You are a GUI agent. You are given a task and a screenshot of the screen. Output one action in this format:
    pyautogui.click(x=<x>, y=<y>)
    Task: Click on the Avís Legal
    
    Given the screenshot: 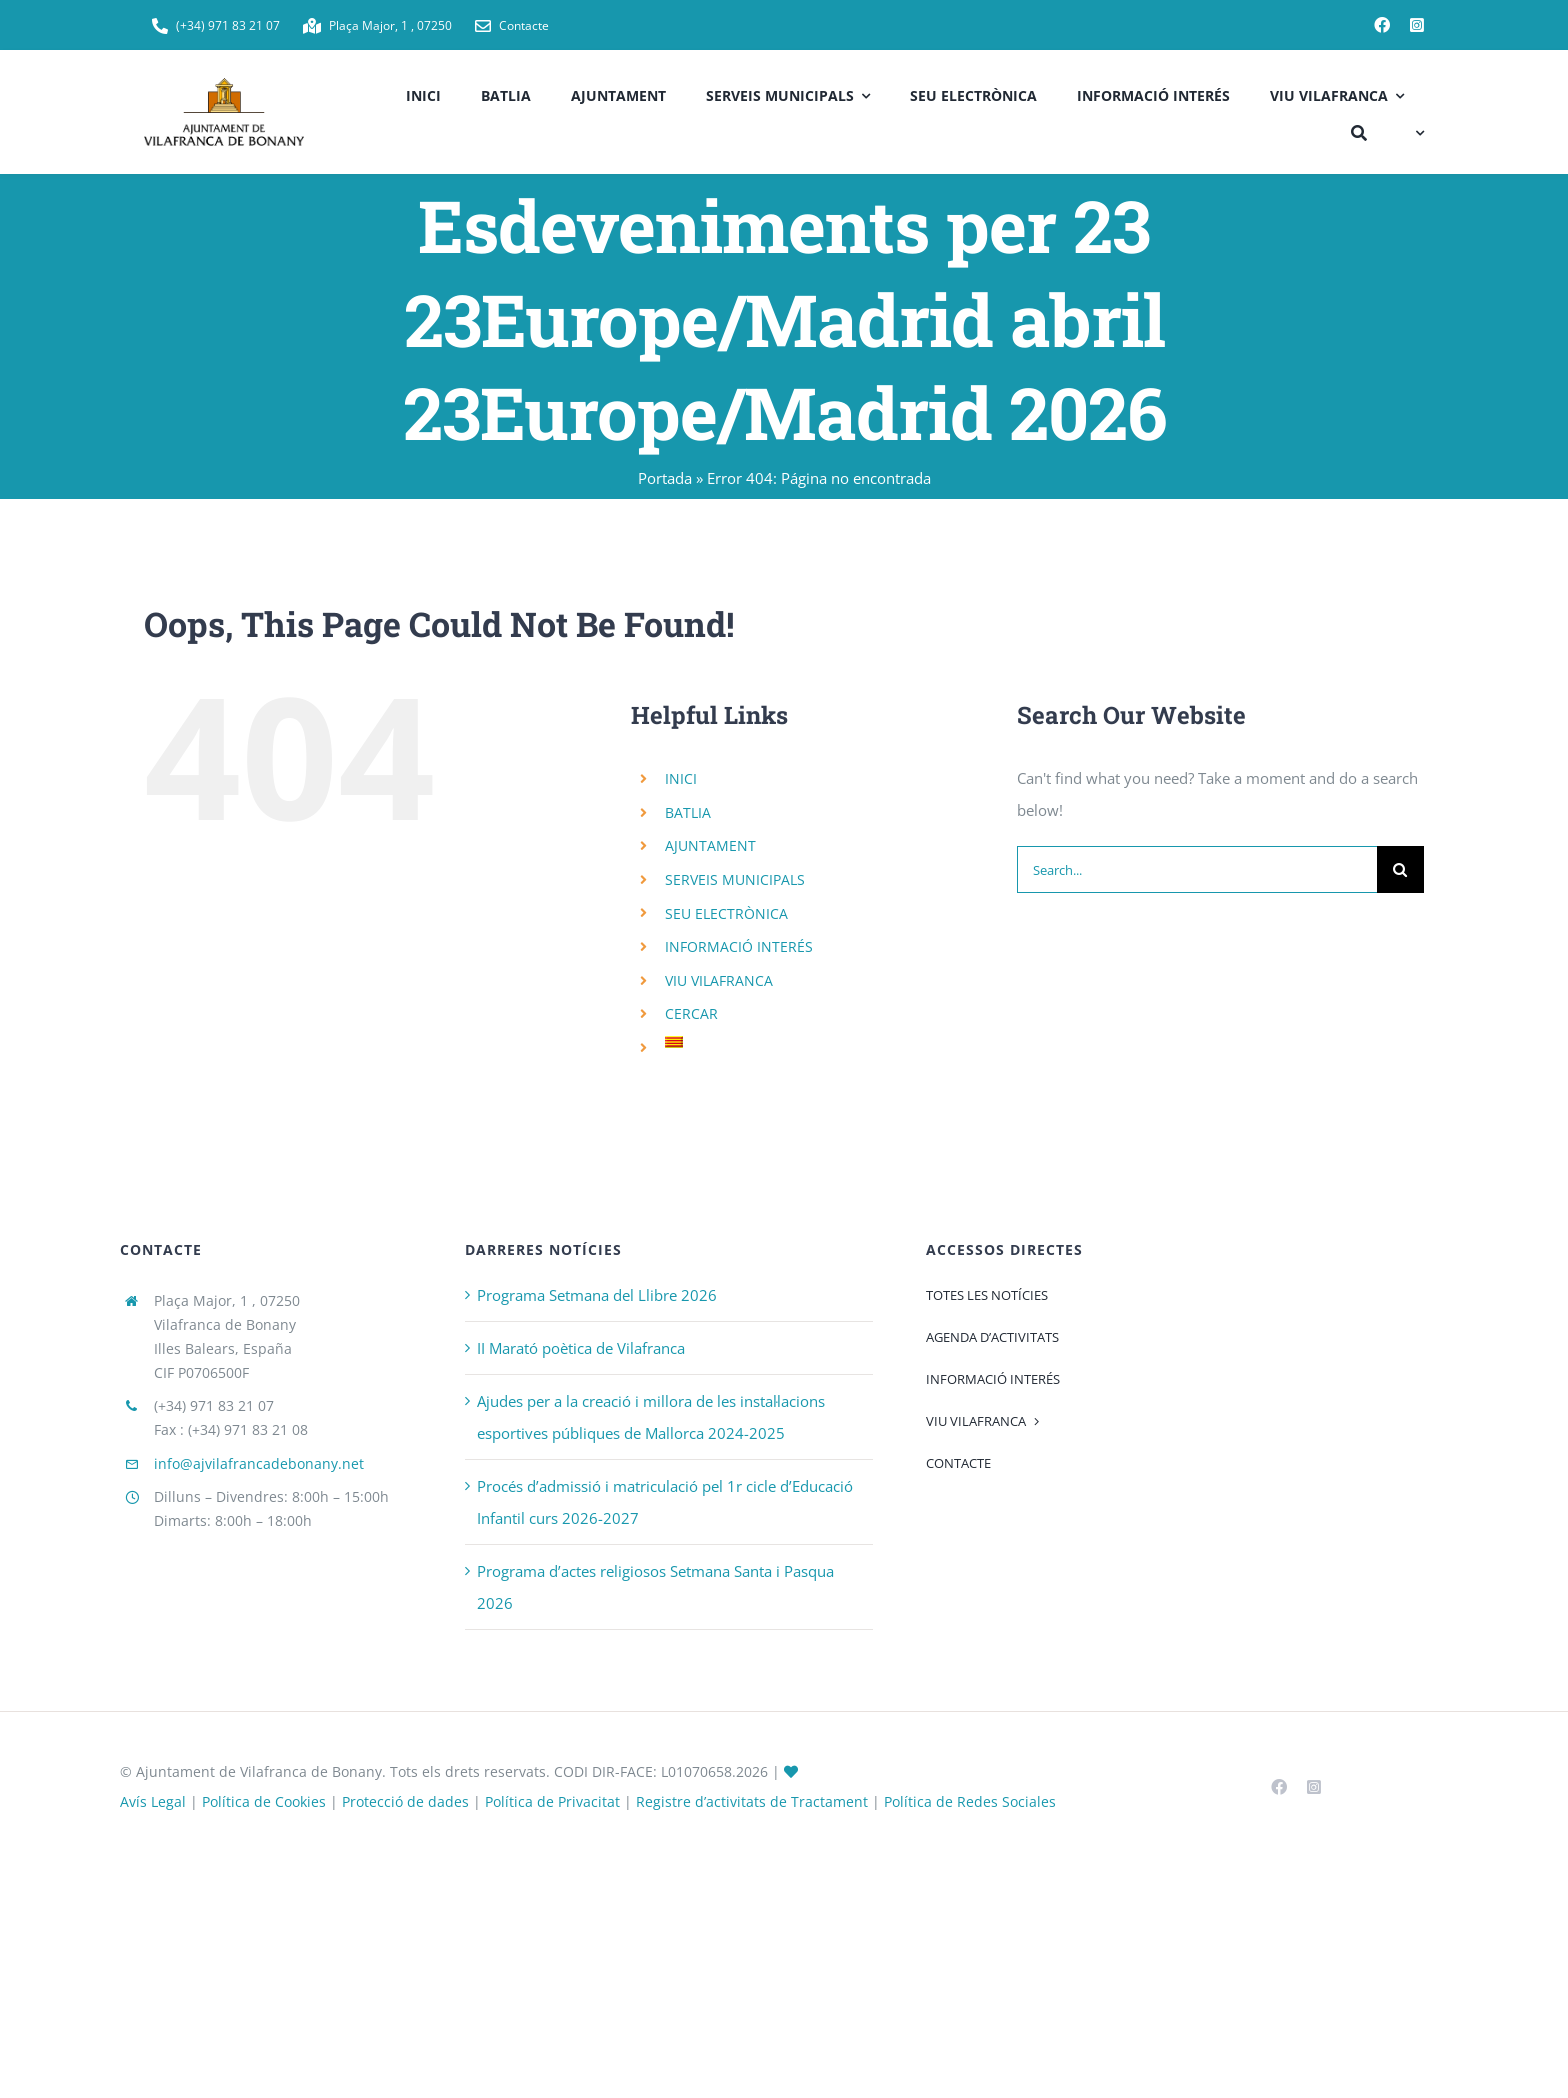 What is the action you would take?
    pyautogui.click(x=153, y=1801)
    